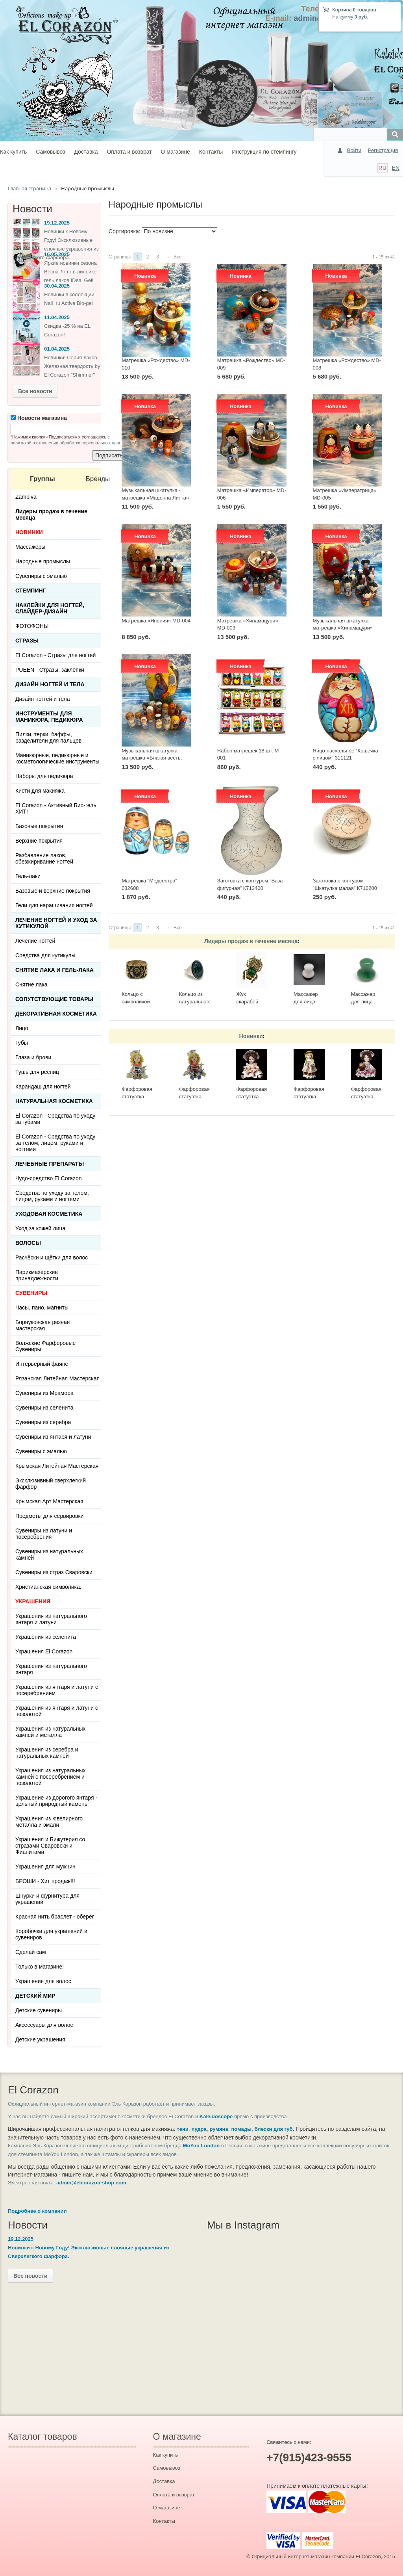 Image resolution: width=403 pixels, height=2576 pixels. What do you see at coordinates (44, 1393) in the screenshot?
I see `Сувениры из Мрамора` at bounding box center [44, 1393].